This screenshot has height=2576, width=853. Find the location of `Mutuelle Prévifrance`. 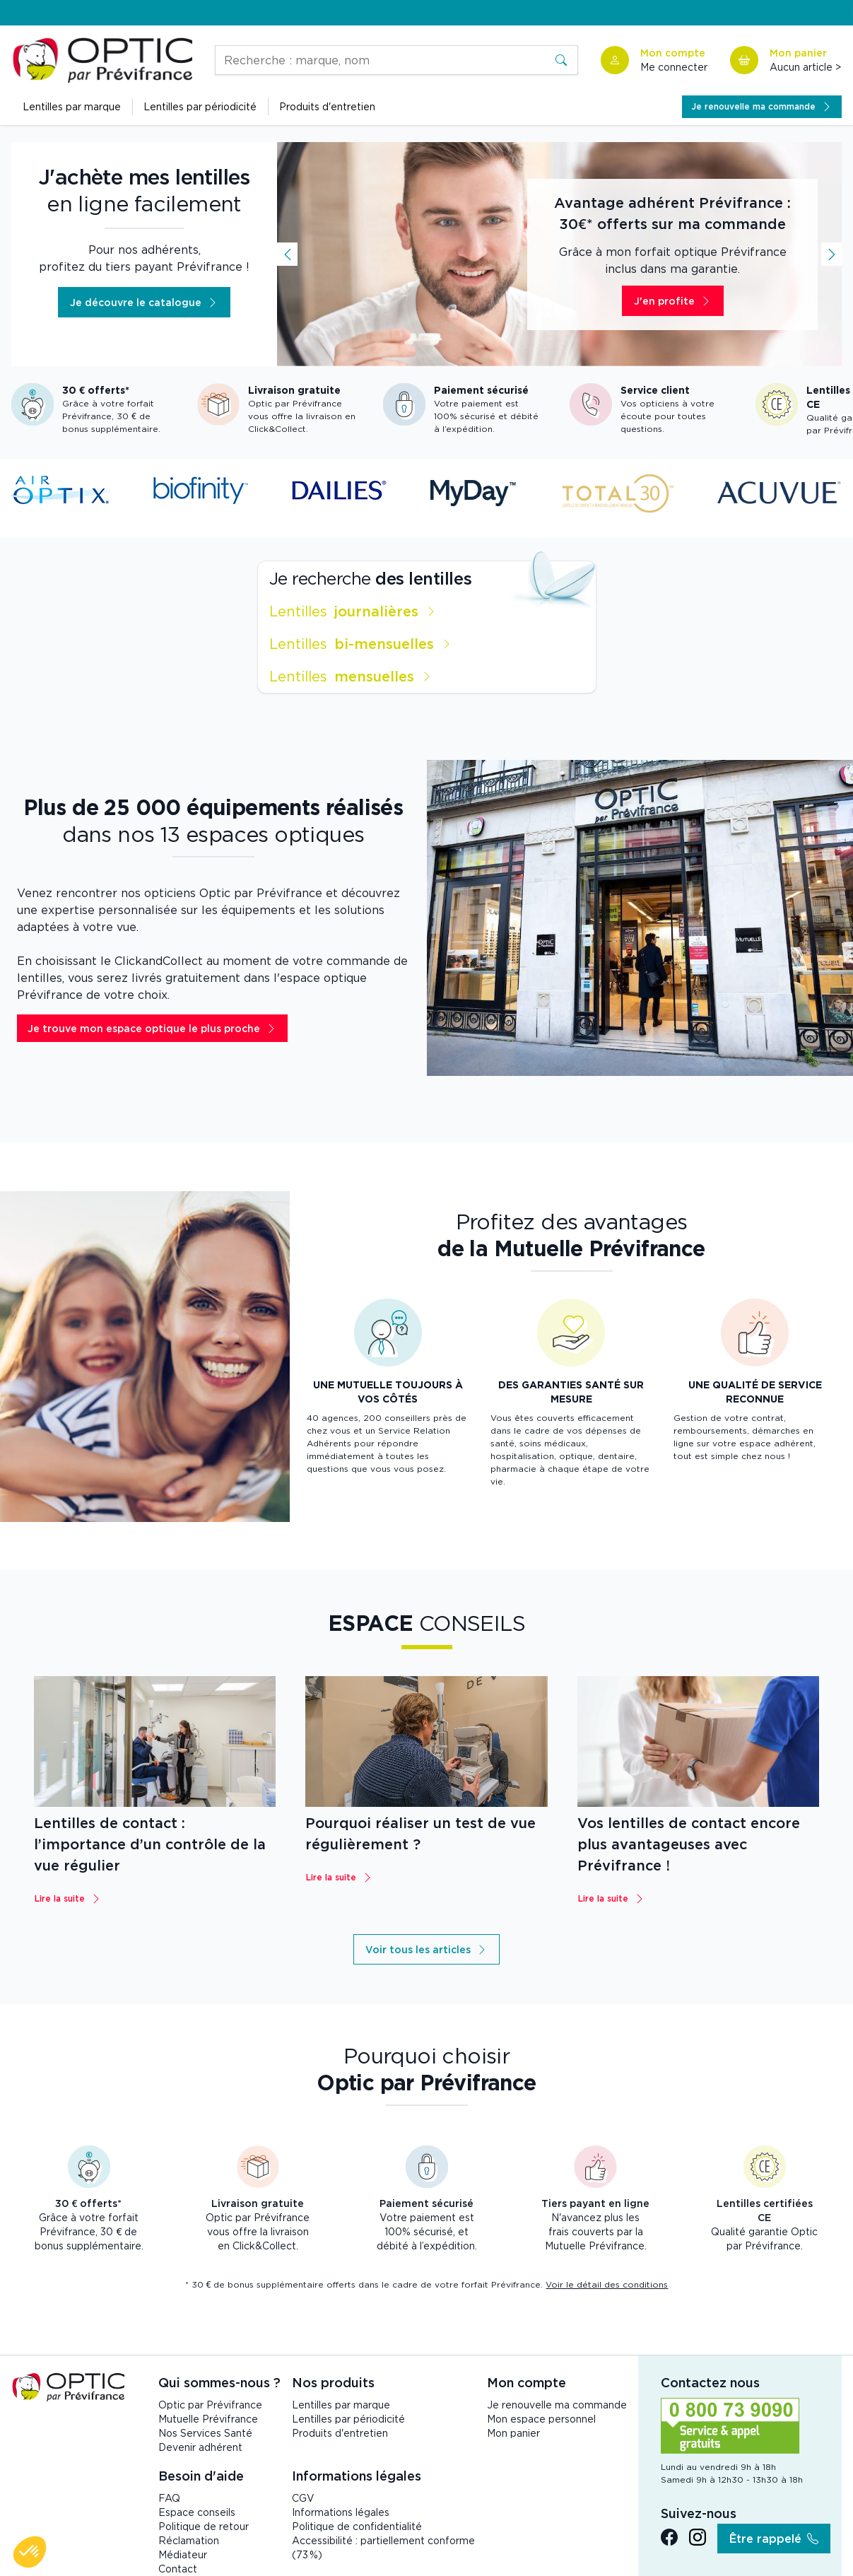

Mutuelle Prévifrance is located at coordinates (208, 2418).